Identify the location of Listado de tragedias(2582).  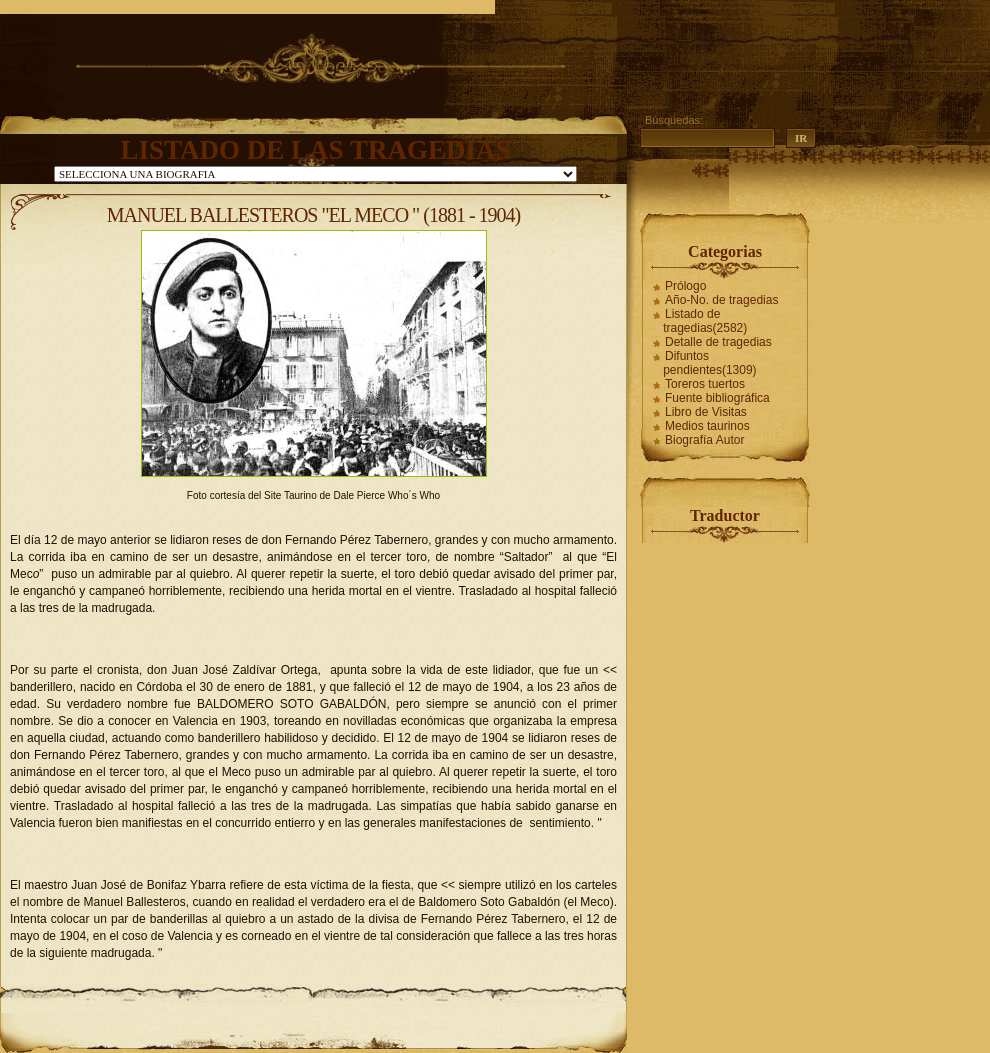
(705, 321).